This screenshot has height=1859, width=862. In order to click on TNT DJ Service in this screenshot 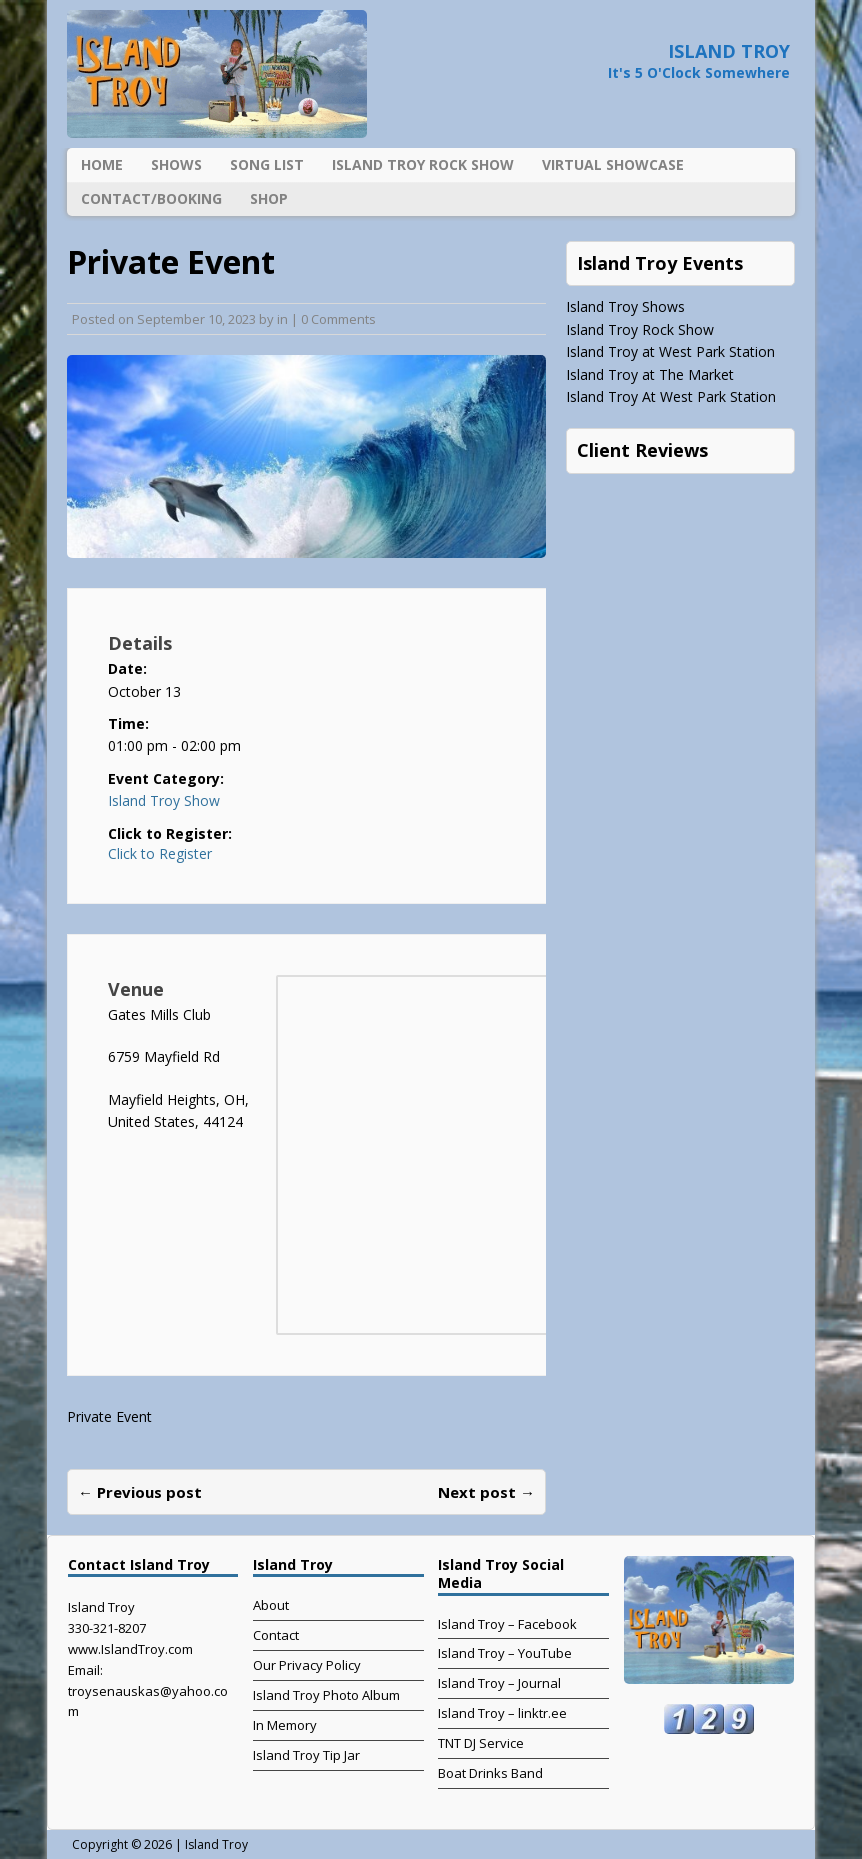, I will do `click(481, 1743)`.